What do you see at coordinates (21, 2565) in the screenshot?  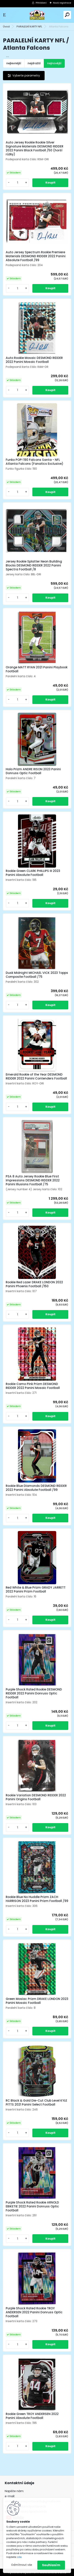 I see `Odmítnout vše` at bounding box center [21, 2565].